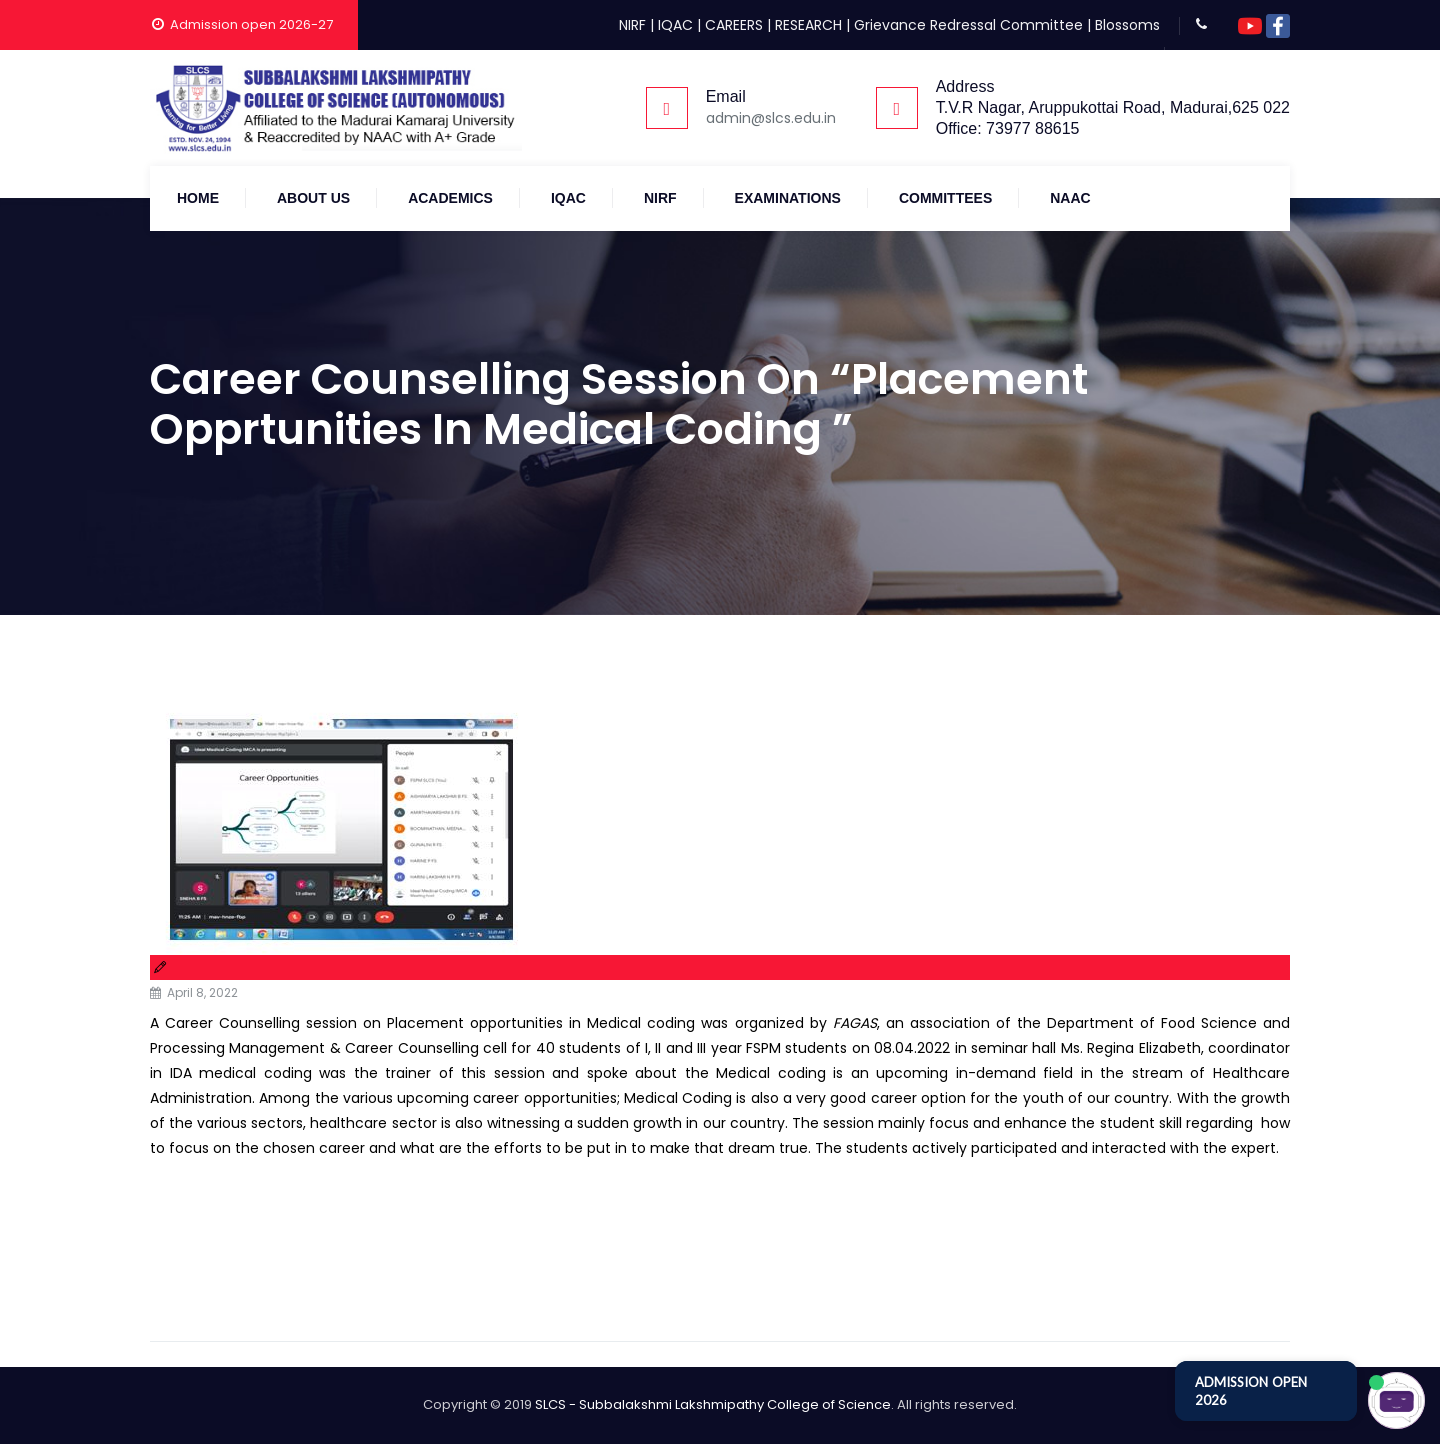 This screenshot has height=1444, width=1440. Describe the element at coordinates (734, 25) in the screenshot. I see `CAREERS` at that location.